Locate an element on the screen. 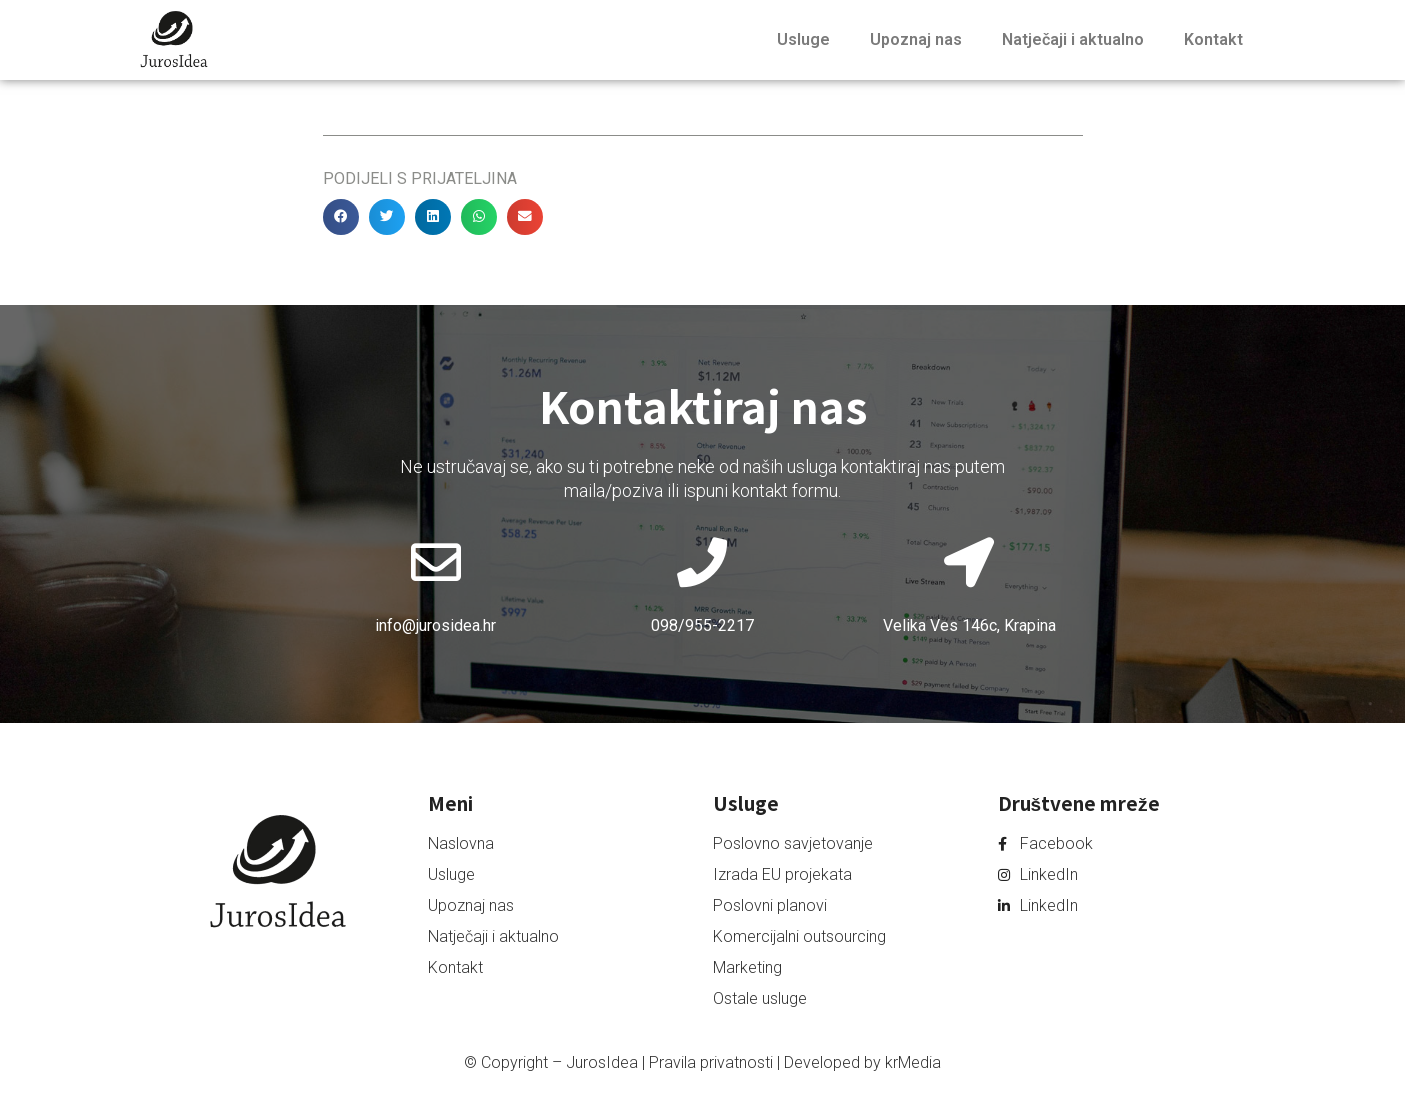 This screenshot has height=1109, width=1405. info@jurosidea.hr is located at coordinates (435, 625).